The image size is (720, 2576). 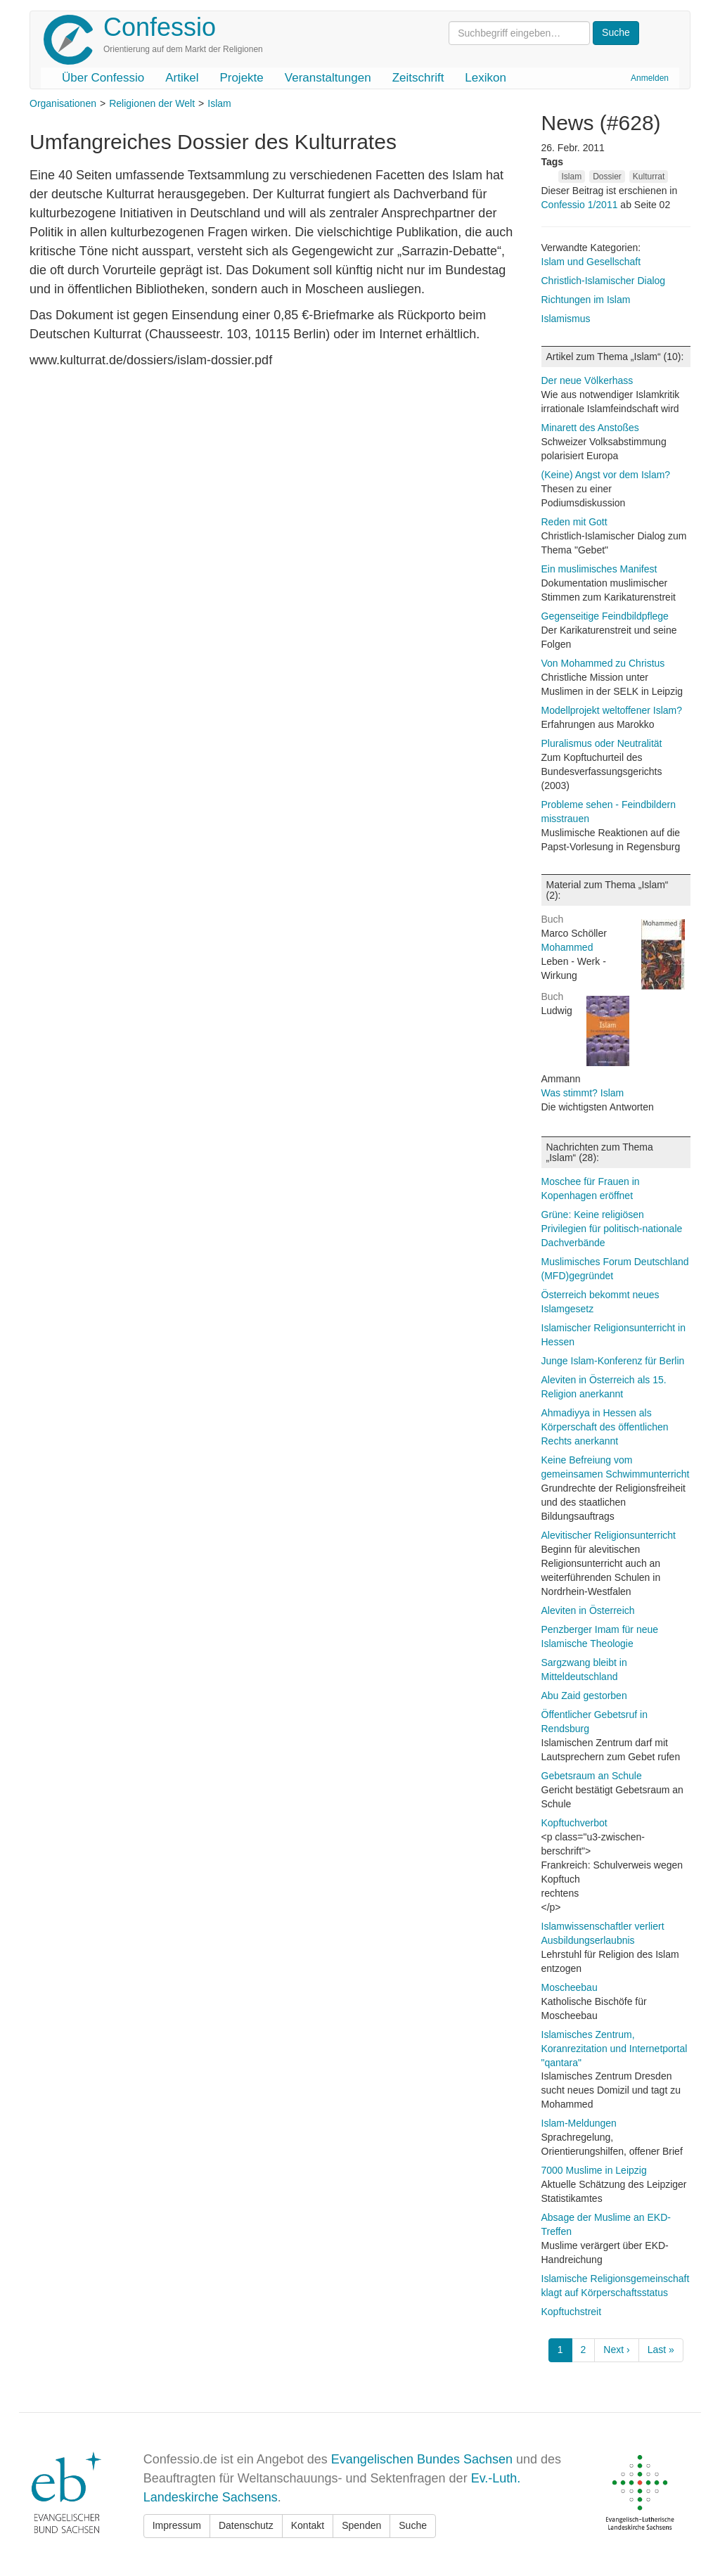 What do you see at coordinates (612, 1228) in the screenshot?
I see `Grüne: Keine religiösen Privilegien für politisch-nationale Dachverbände` at bounding box center [612, 1228].